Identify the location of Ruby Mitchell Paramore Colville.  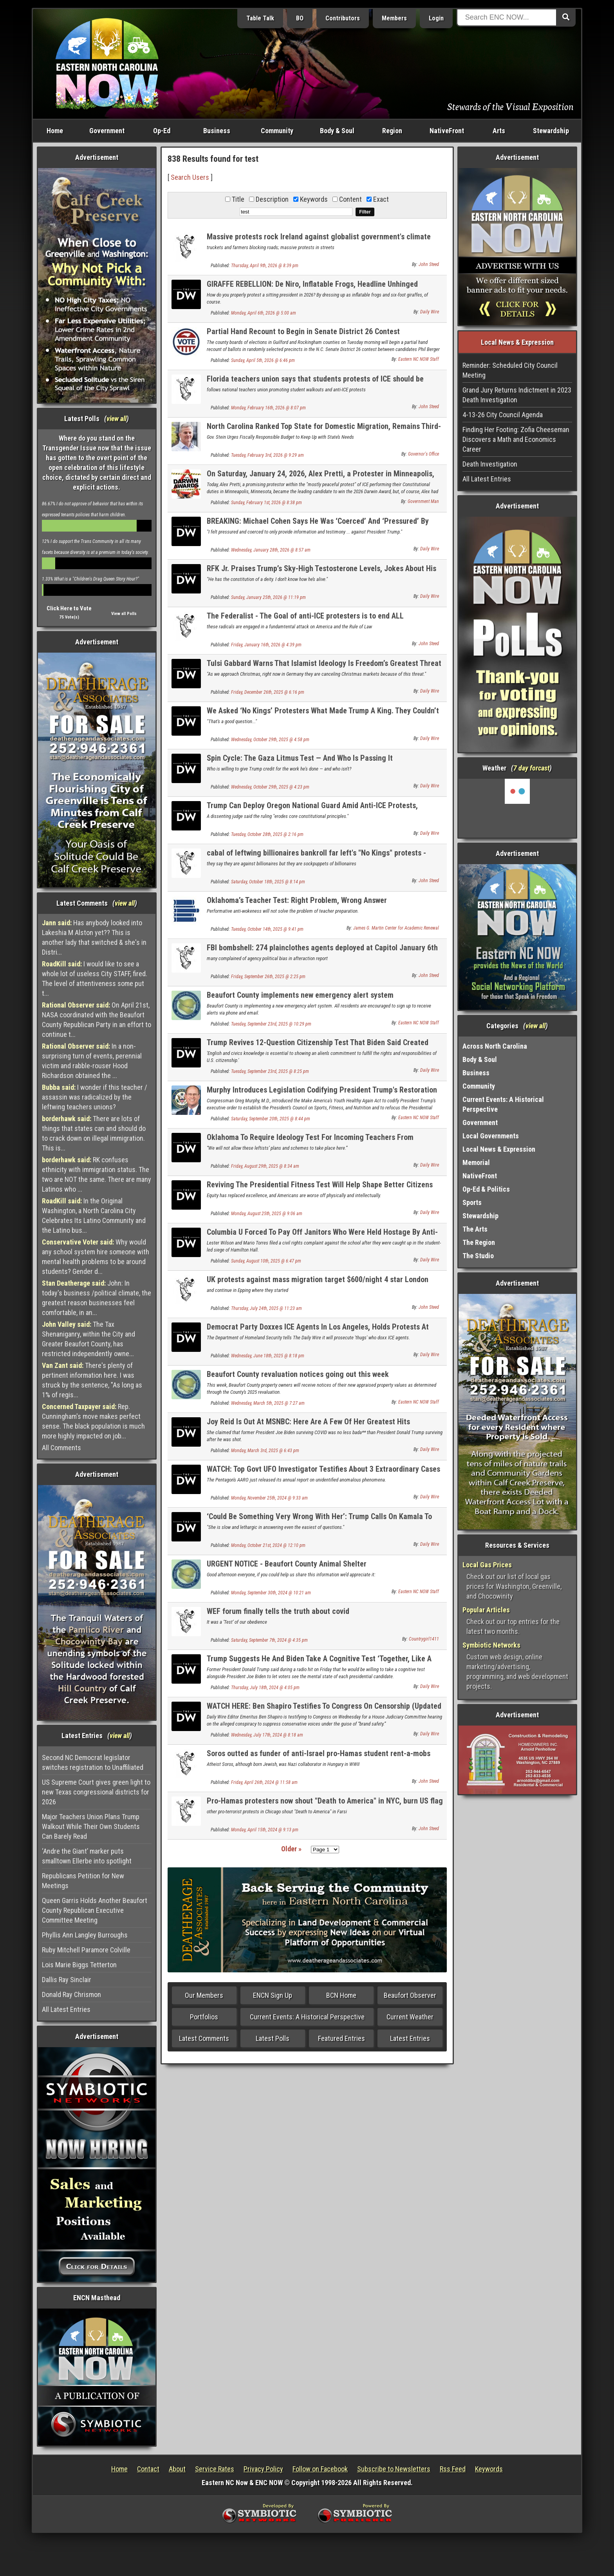
(86, 1950).